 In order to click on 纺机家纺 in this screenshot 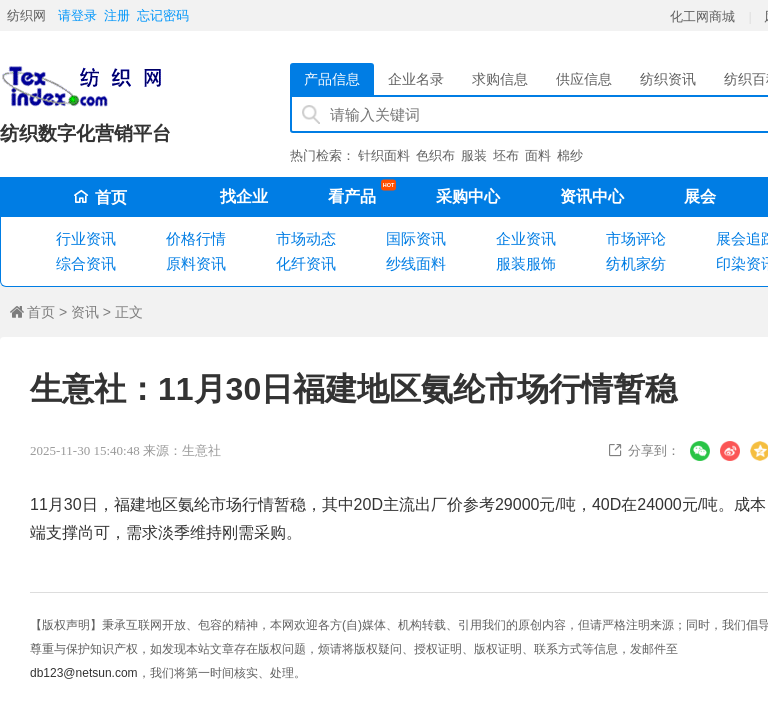, I will do `click(636, 263)`.